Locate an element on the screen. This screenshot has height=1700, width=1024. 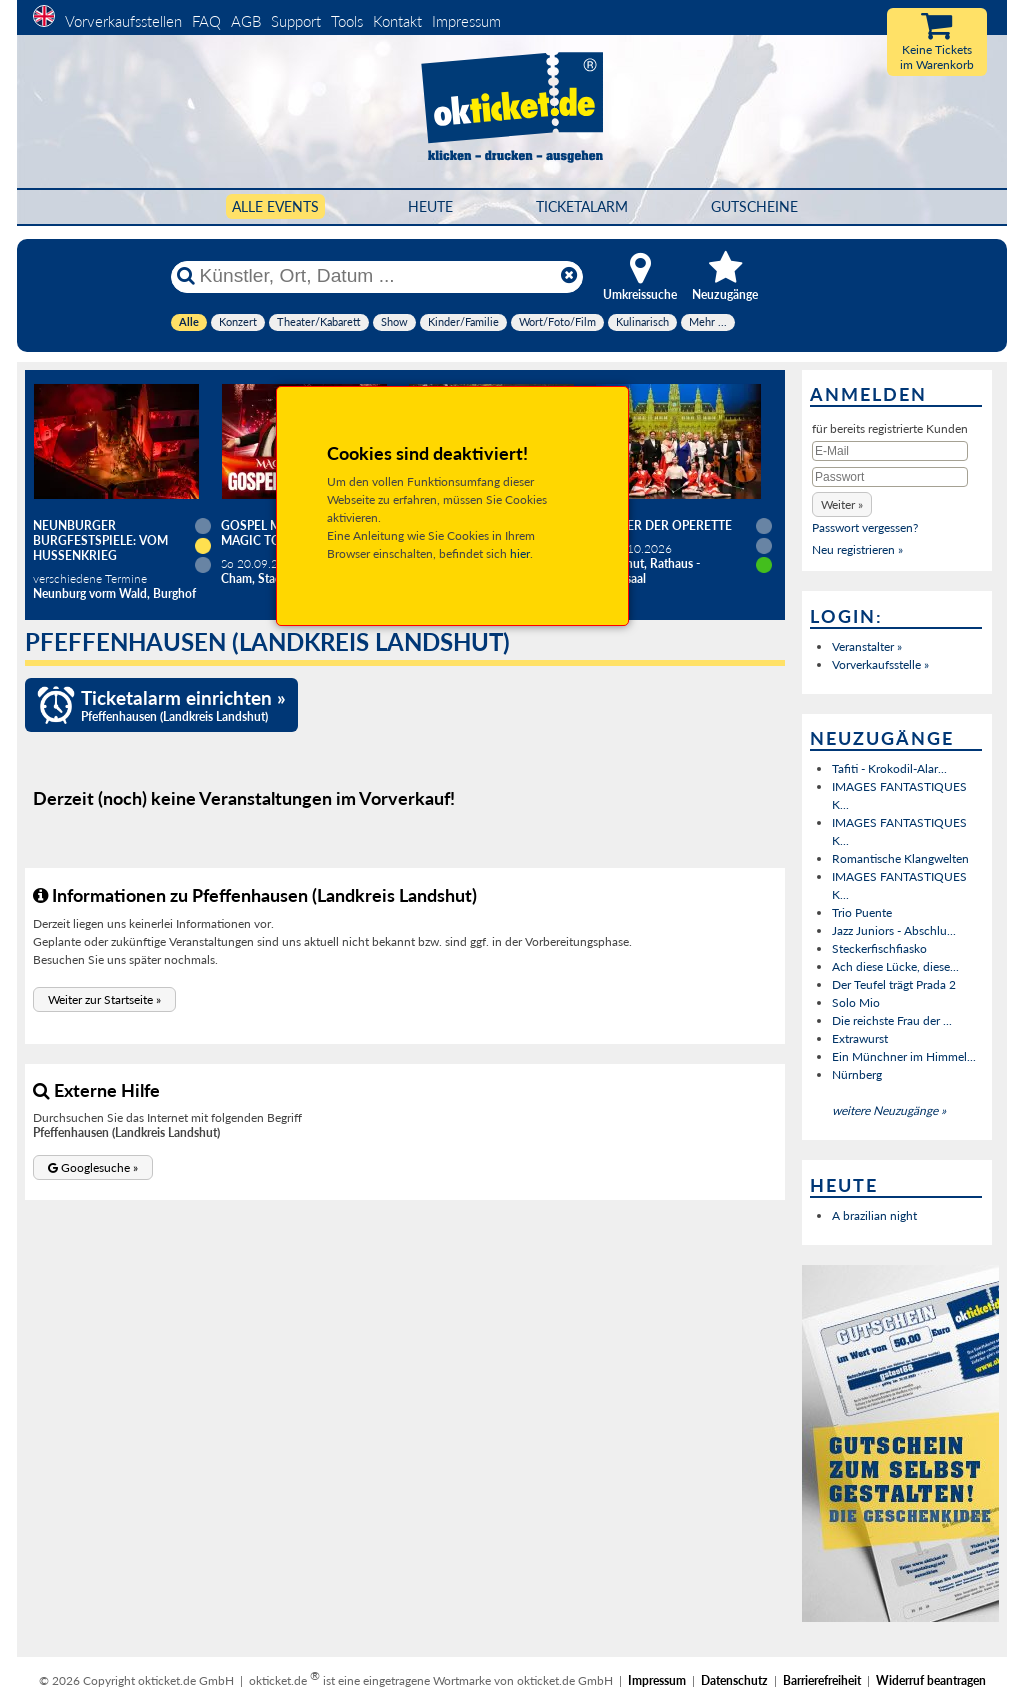
Neunburger Burgfestspiele: Vom Hussenkrieg is located at coordinates (100, 540).